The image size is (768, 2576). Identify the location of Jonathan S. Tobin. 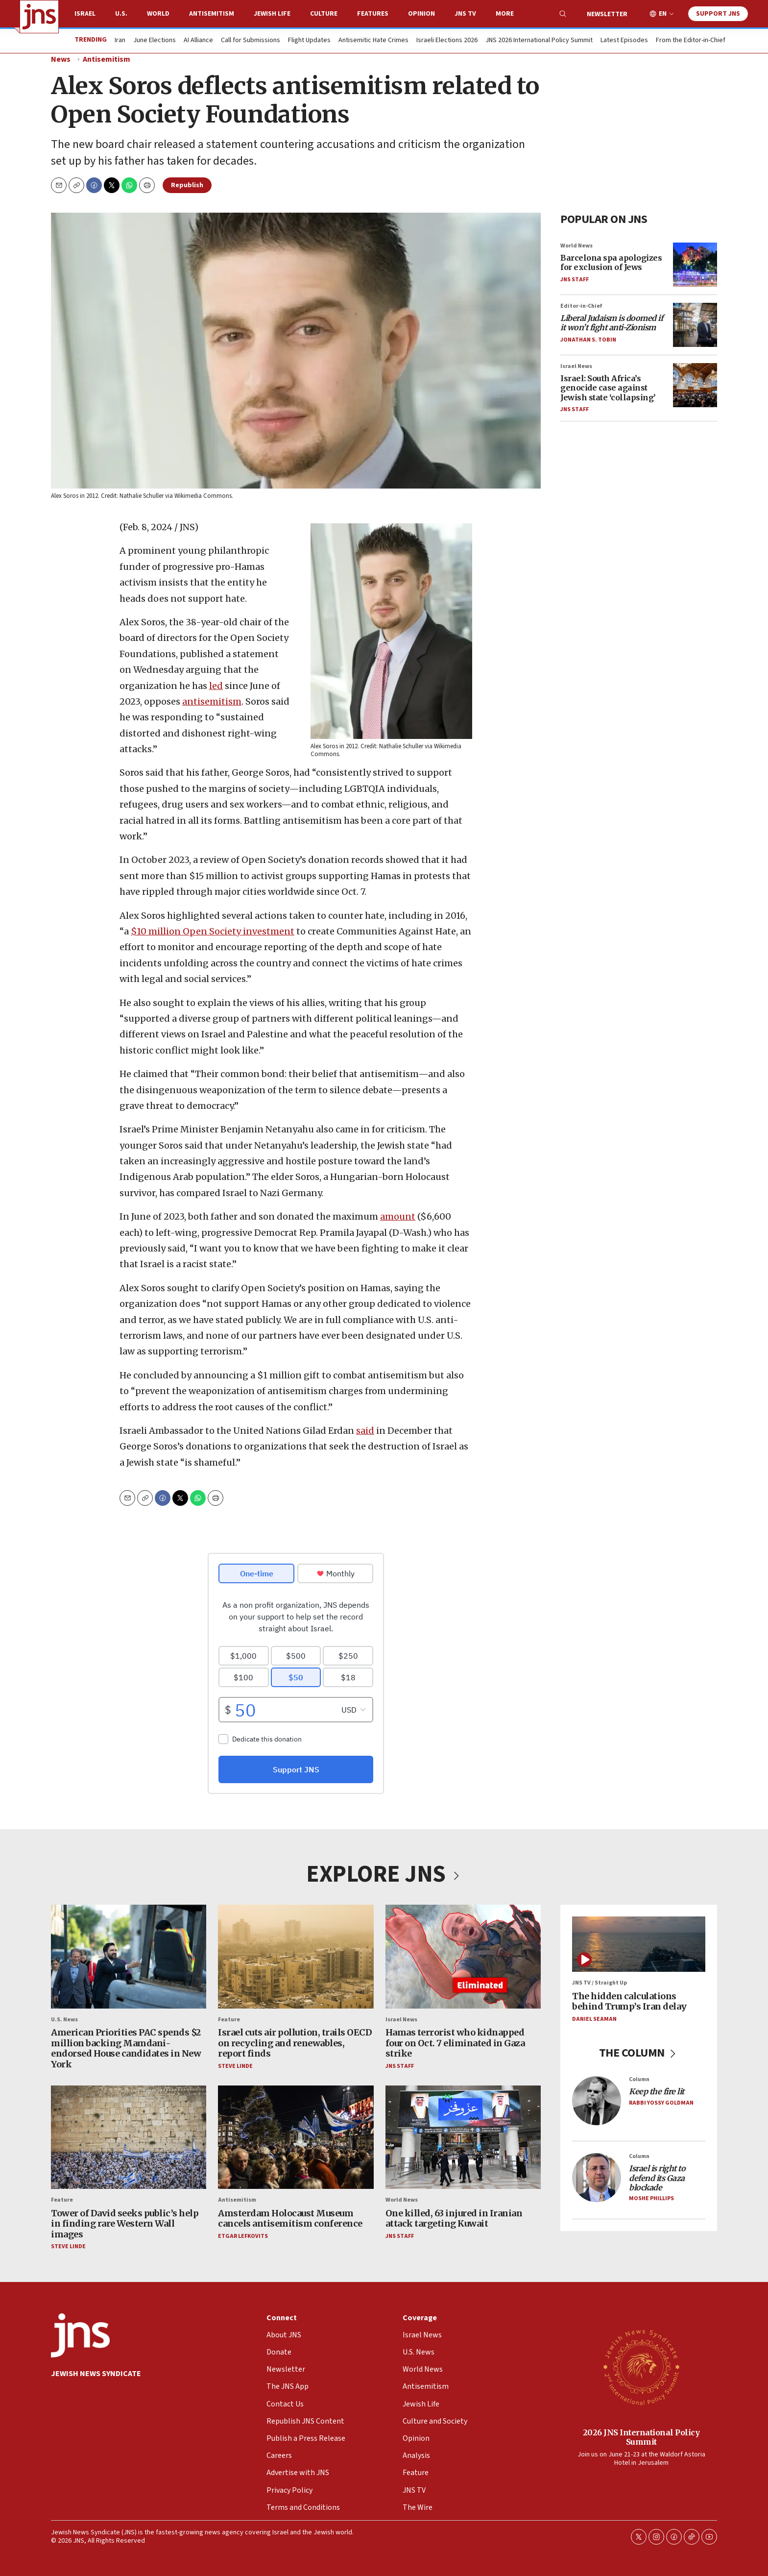
(588, 339).